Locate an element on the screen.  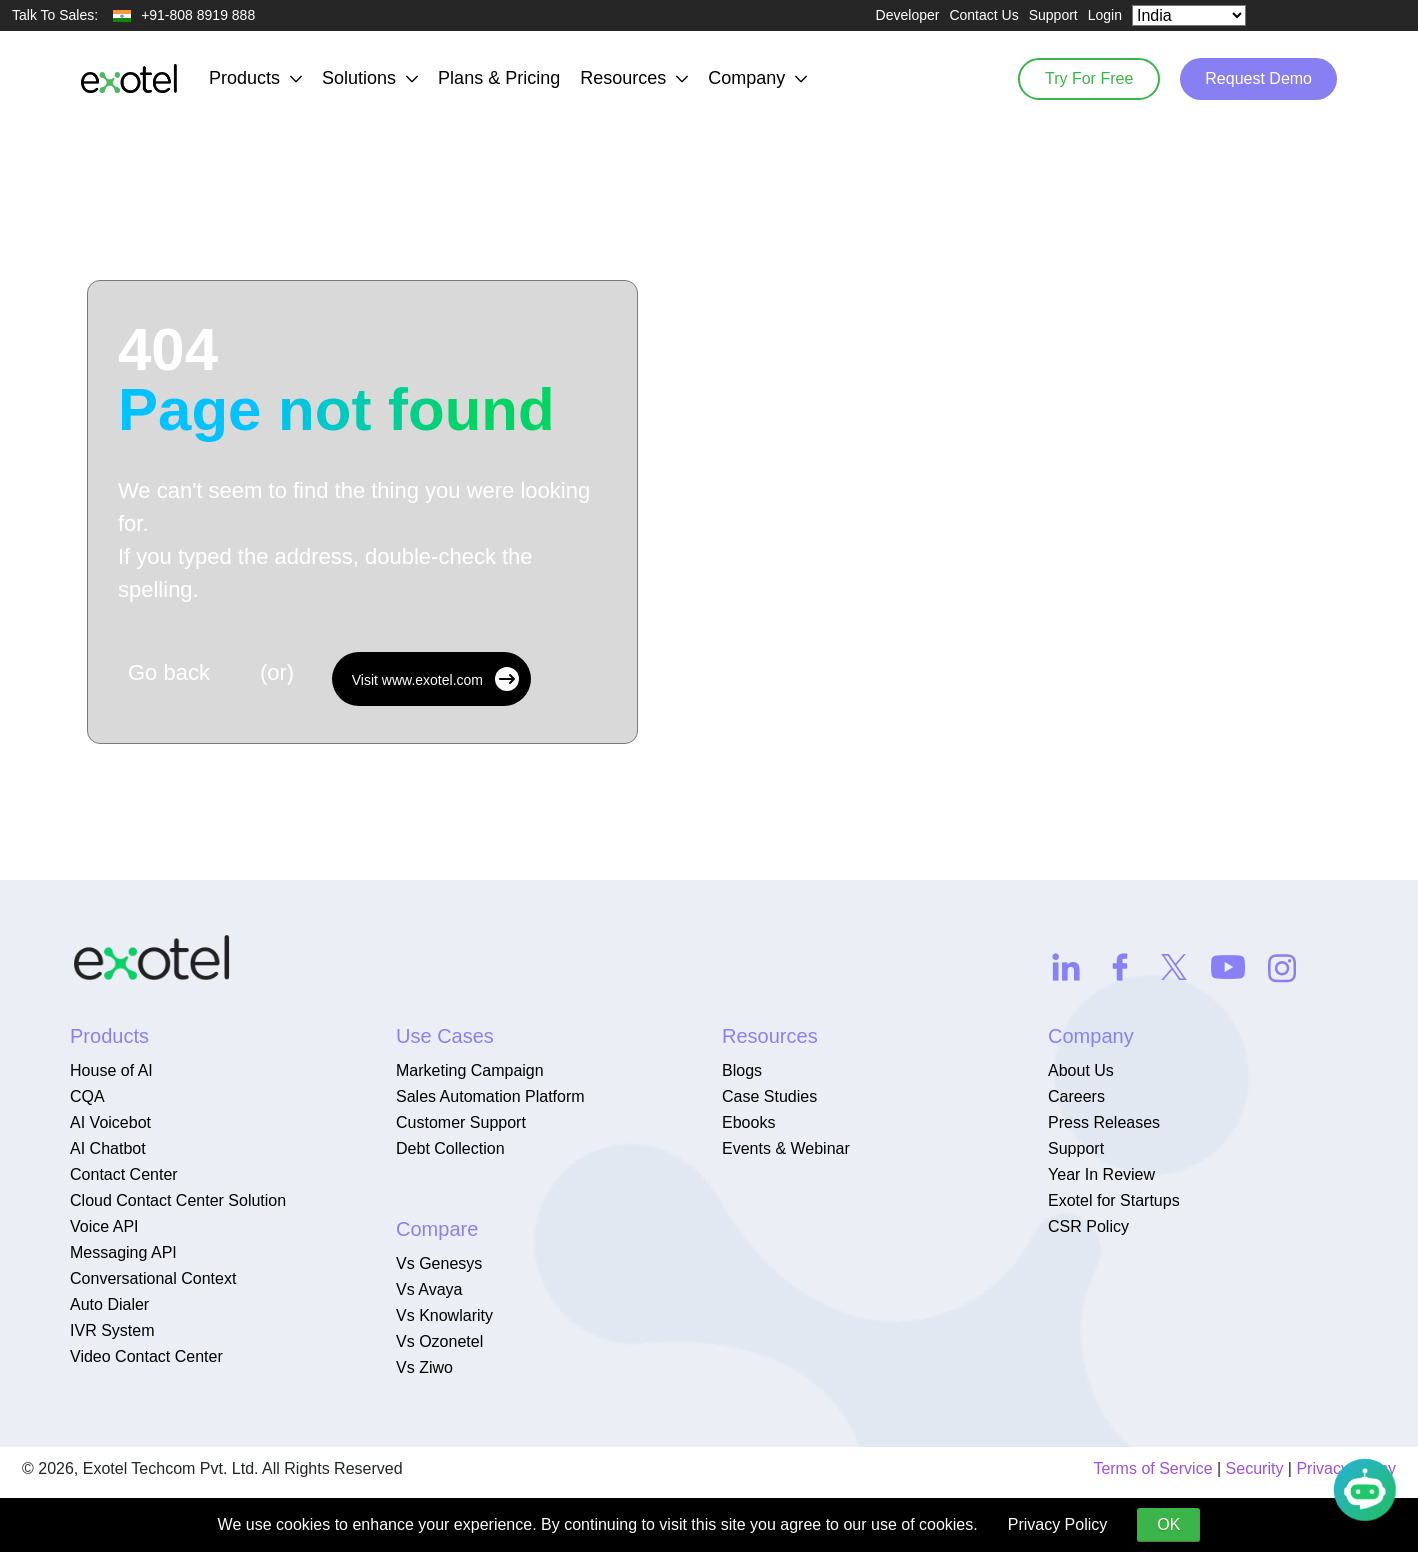
Year In Review is located at coordinates (1101, 1174).